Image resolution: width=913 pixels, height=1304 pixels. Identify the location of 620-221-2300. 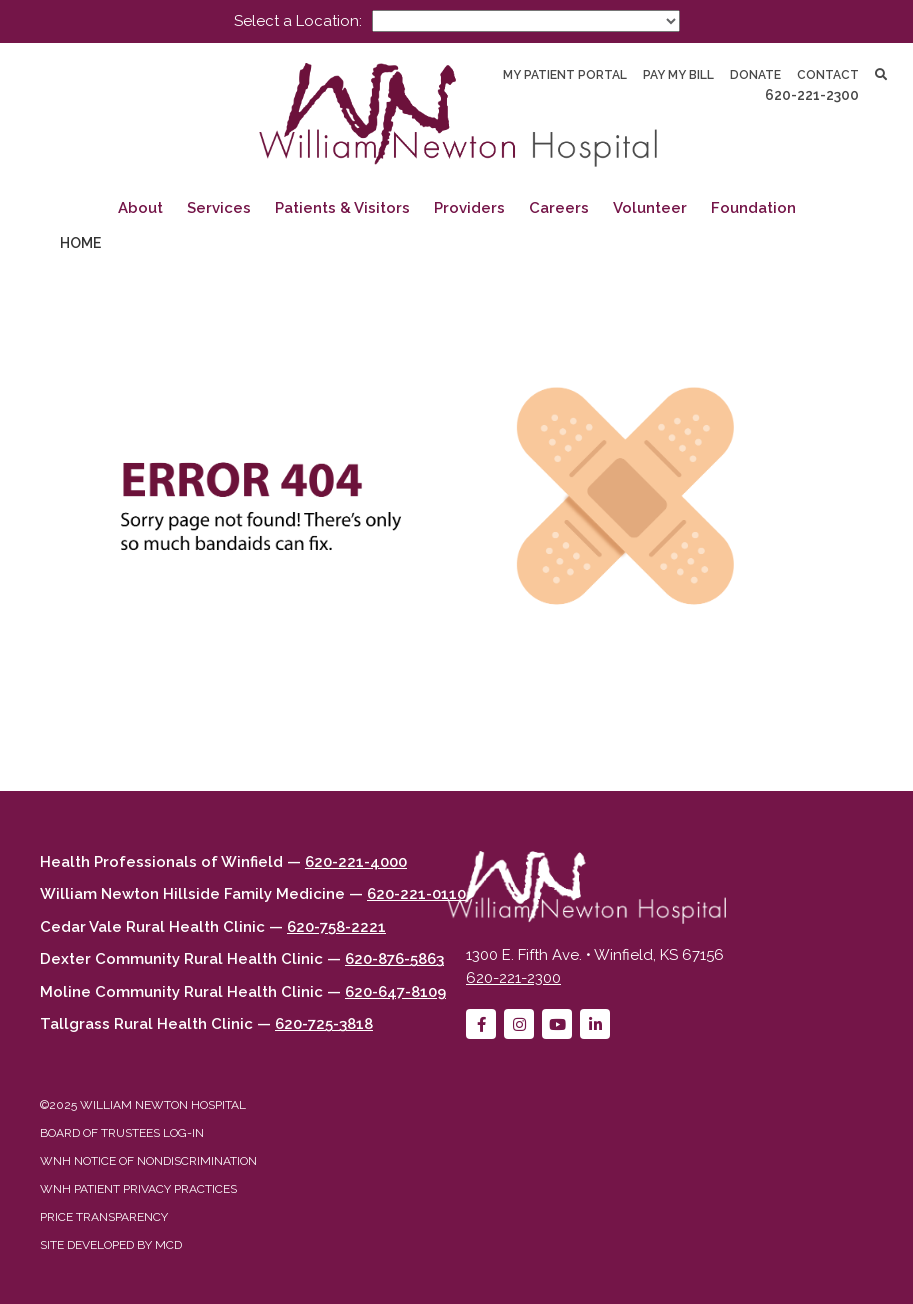
(812, 95).